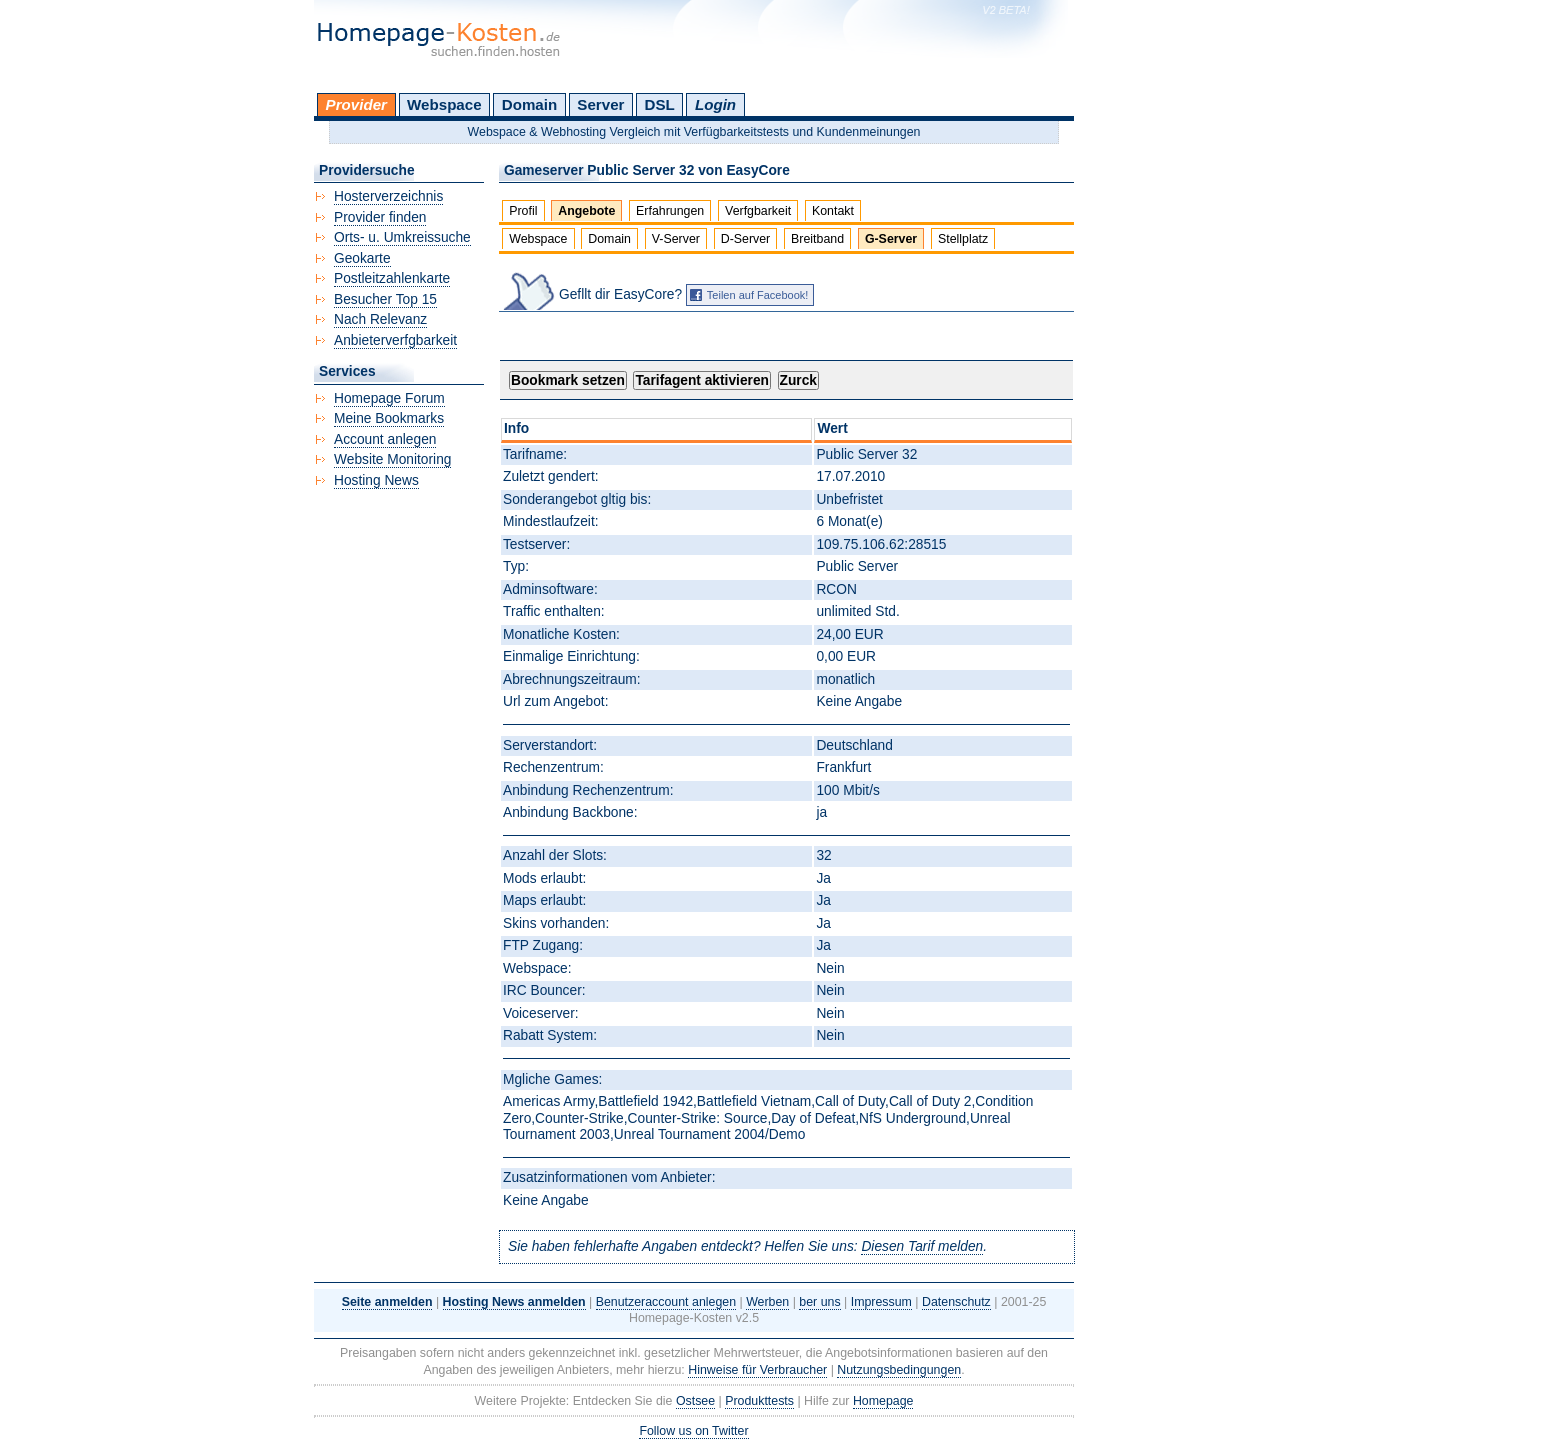  I want to click on Orts- u. Umkreissuche, so click(402, 237).